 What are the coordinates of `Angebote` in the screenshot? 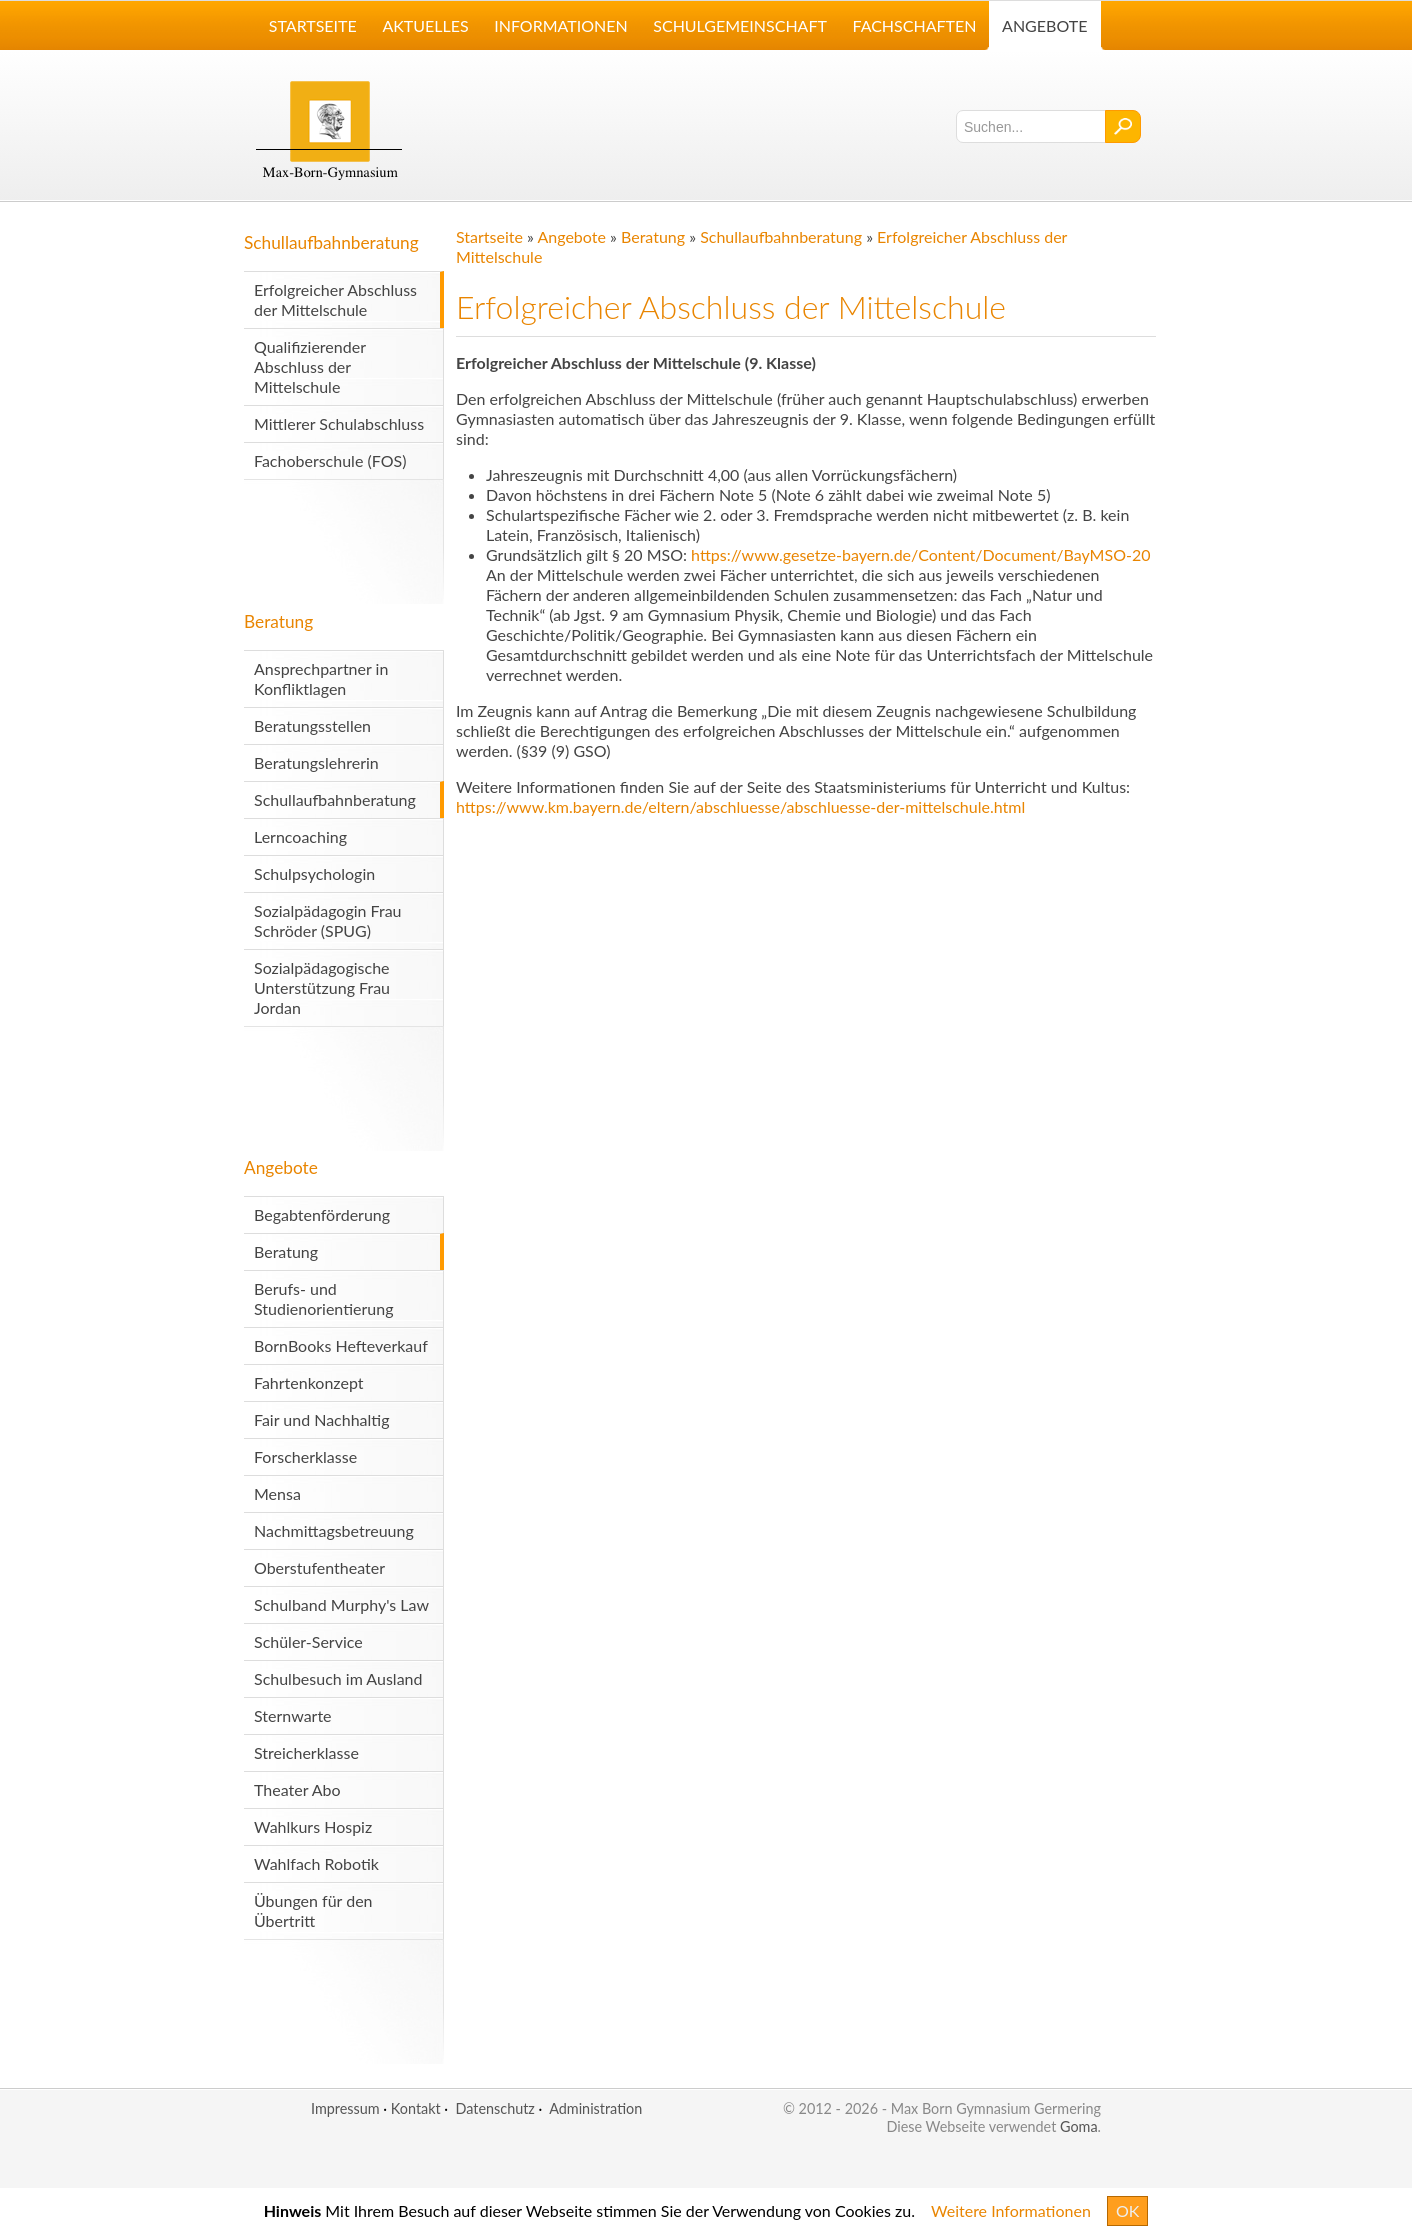 It's located at (281, 1167).